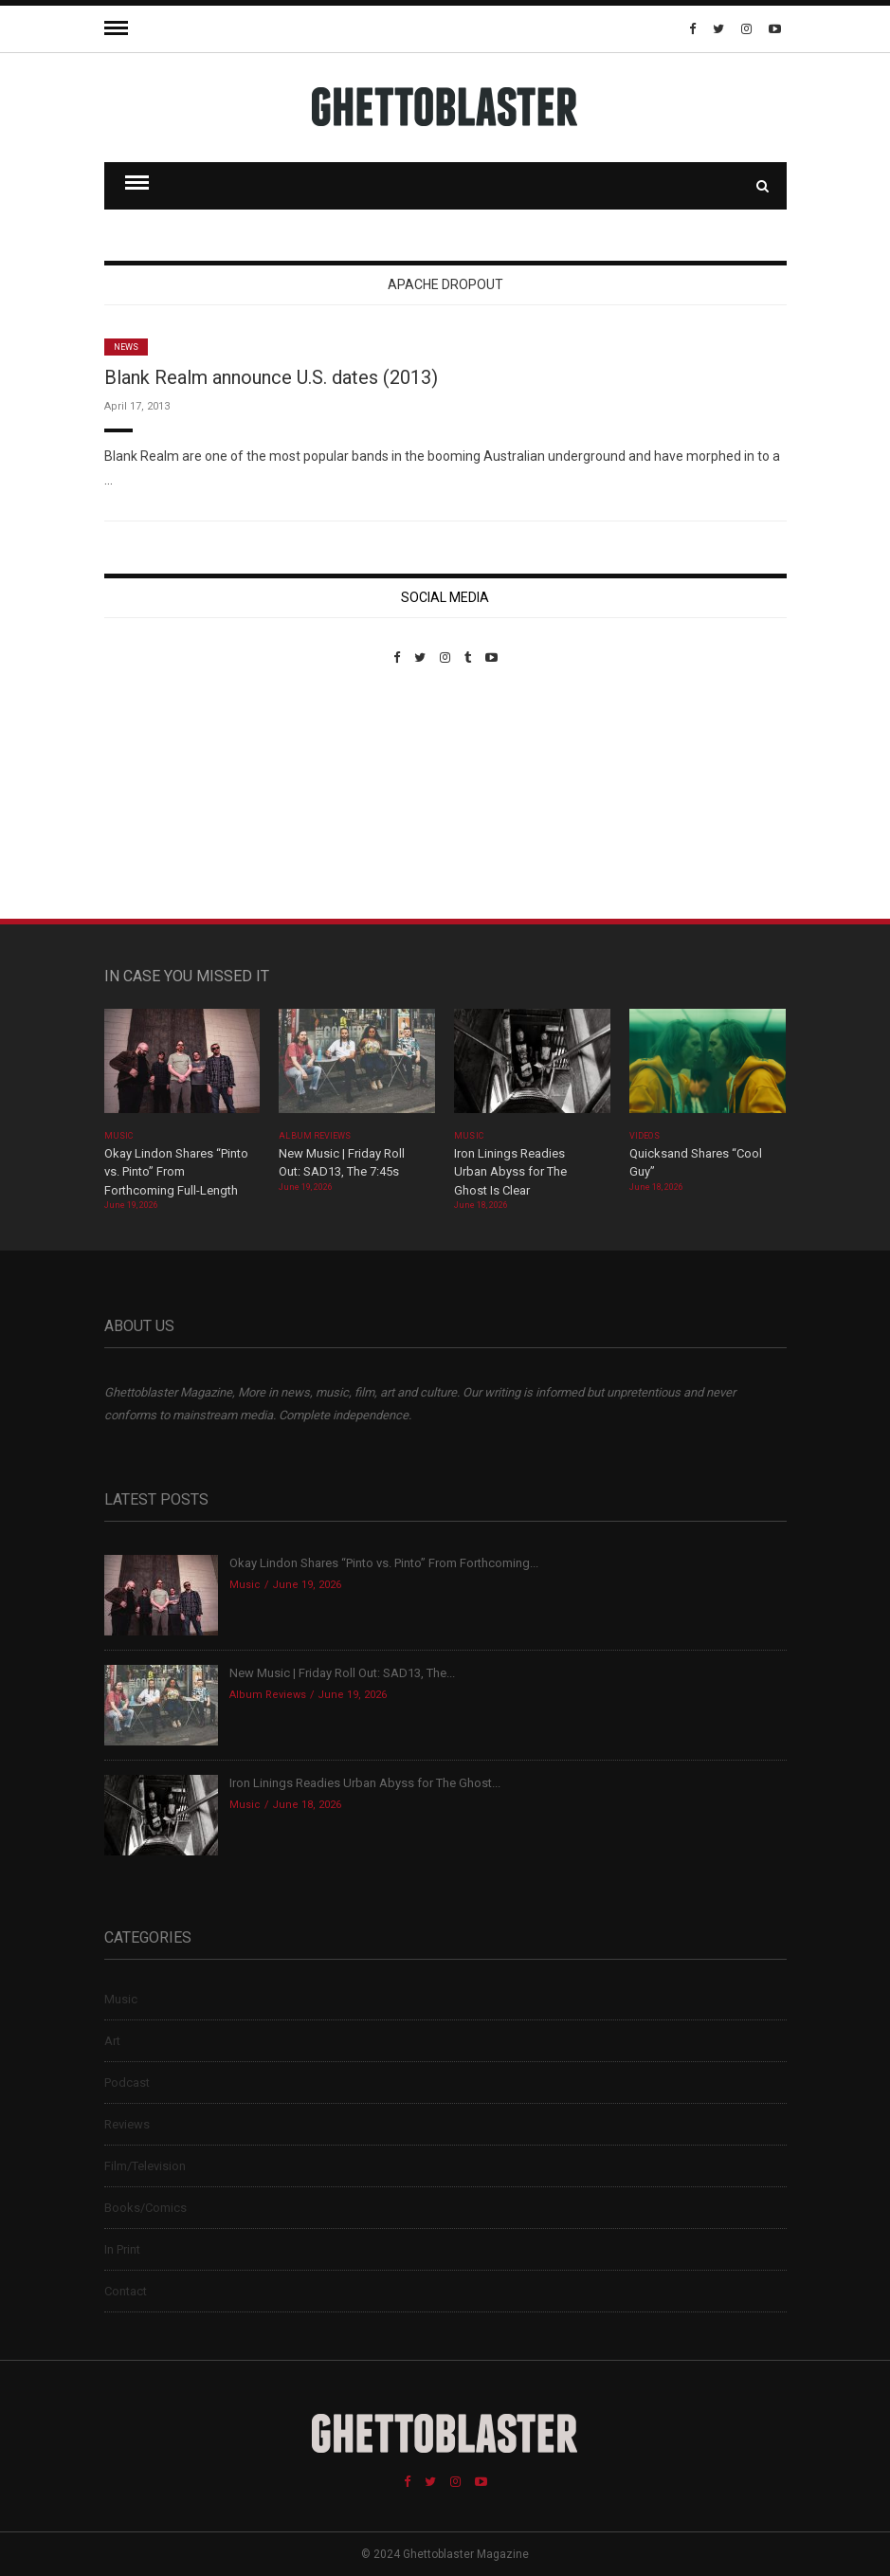 This screenshot has height=2576, width=890. I want to click on News, so click(126, 347).